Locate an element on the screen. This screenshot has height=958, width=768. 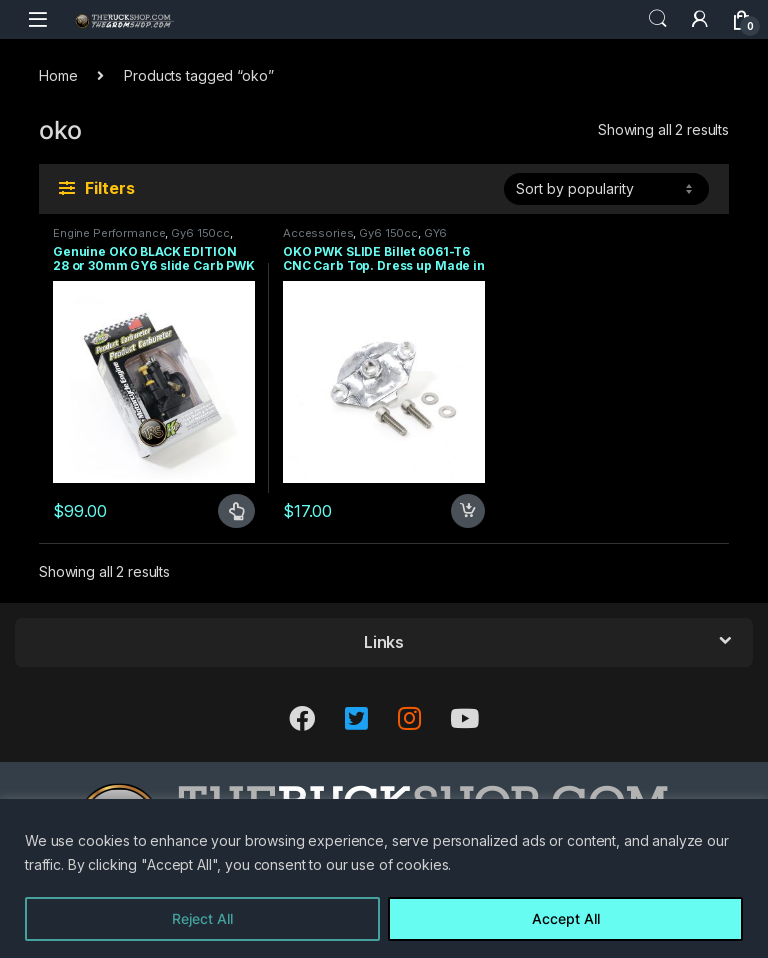
Accept All is located at coordinates (566, 918).